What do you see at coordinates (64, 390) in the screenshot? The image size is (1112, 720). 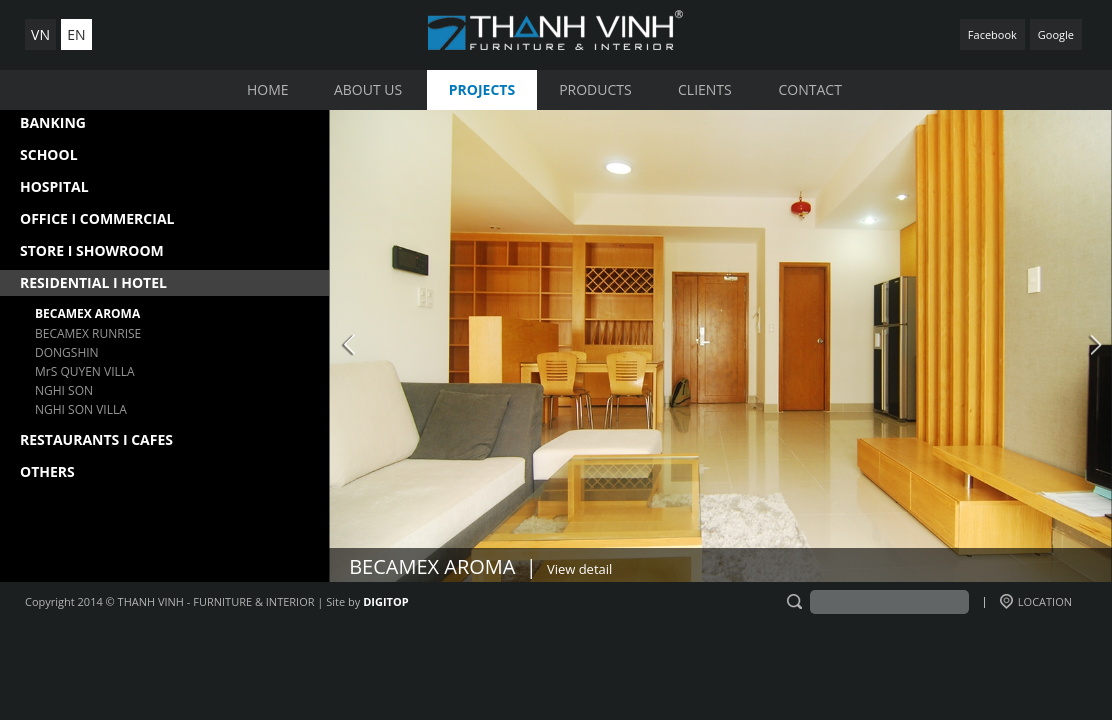 I see `NGHI SON` at bounding box center [64, 390].